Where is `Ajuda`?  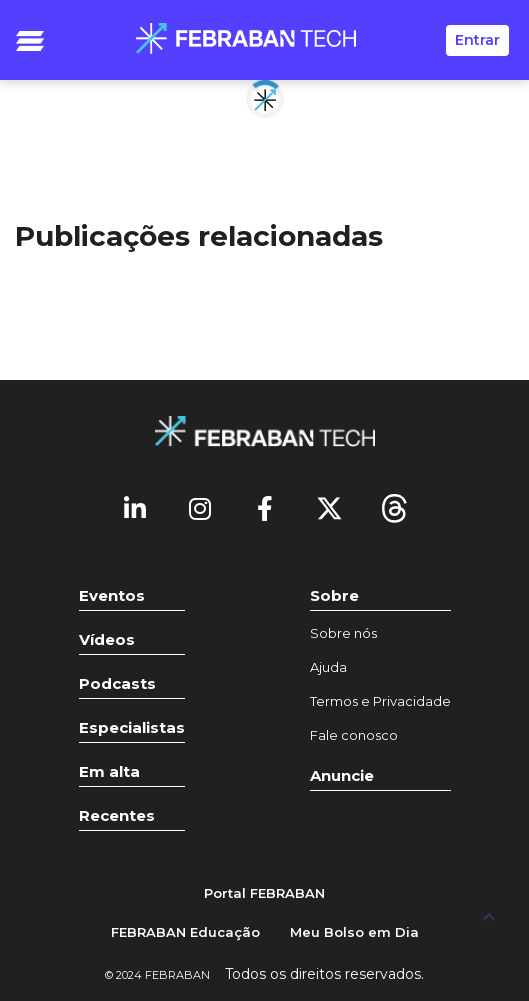 Ajuda is located at coordinates (328, 667).